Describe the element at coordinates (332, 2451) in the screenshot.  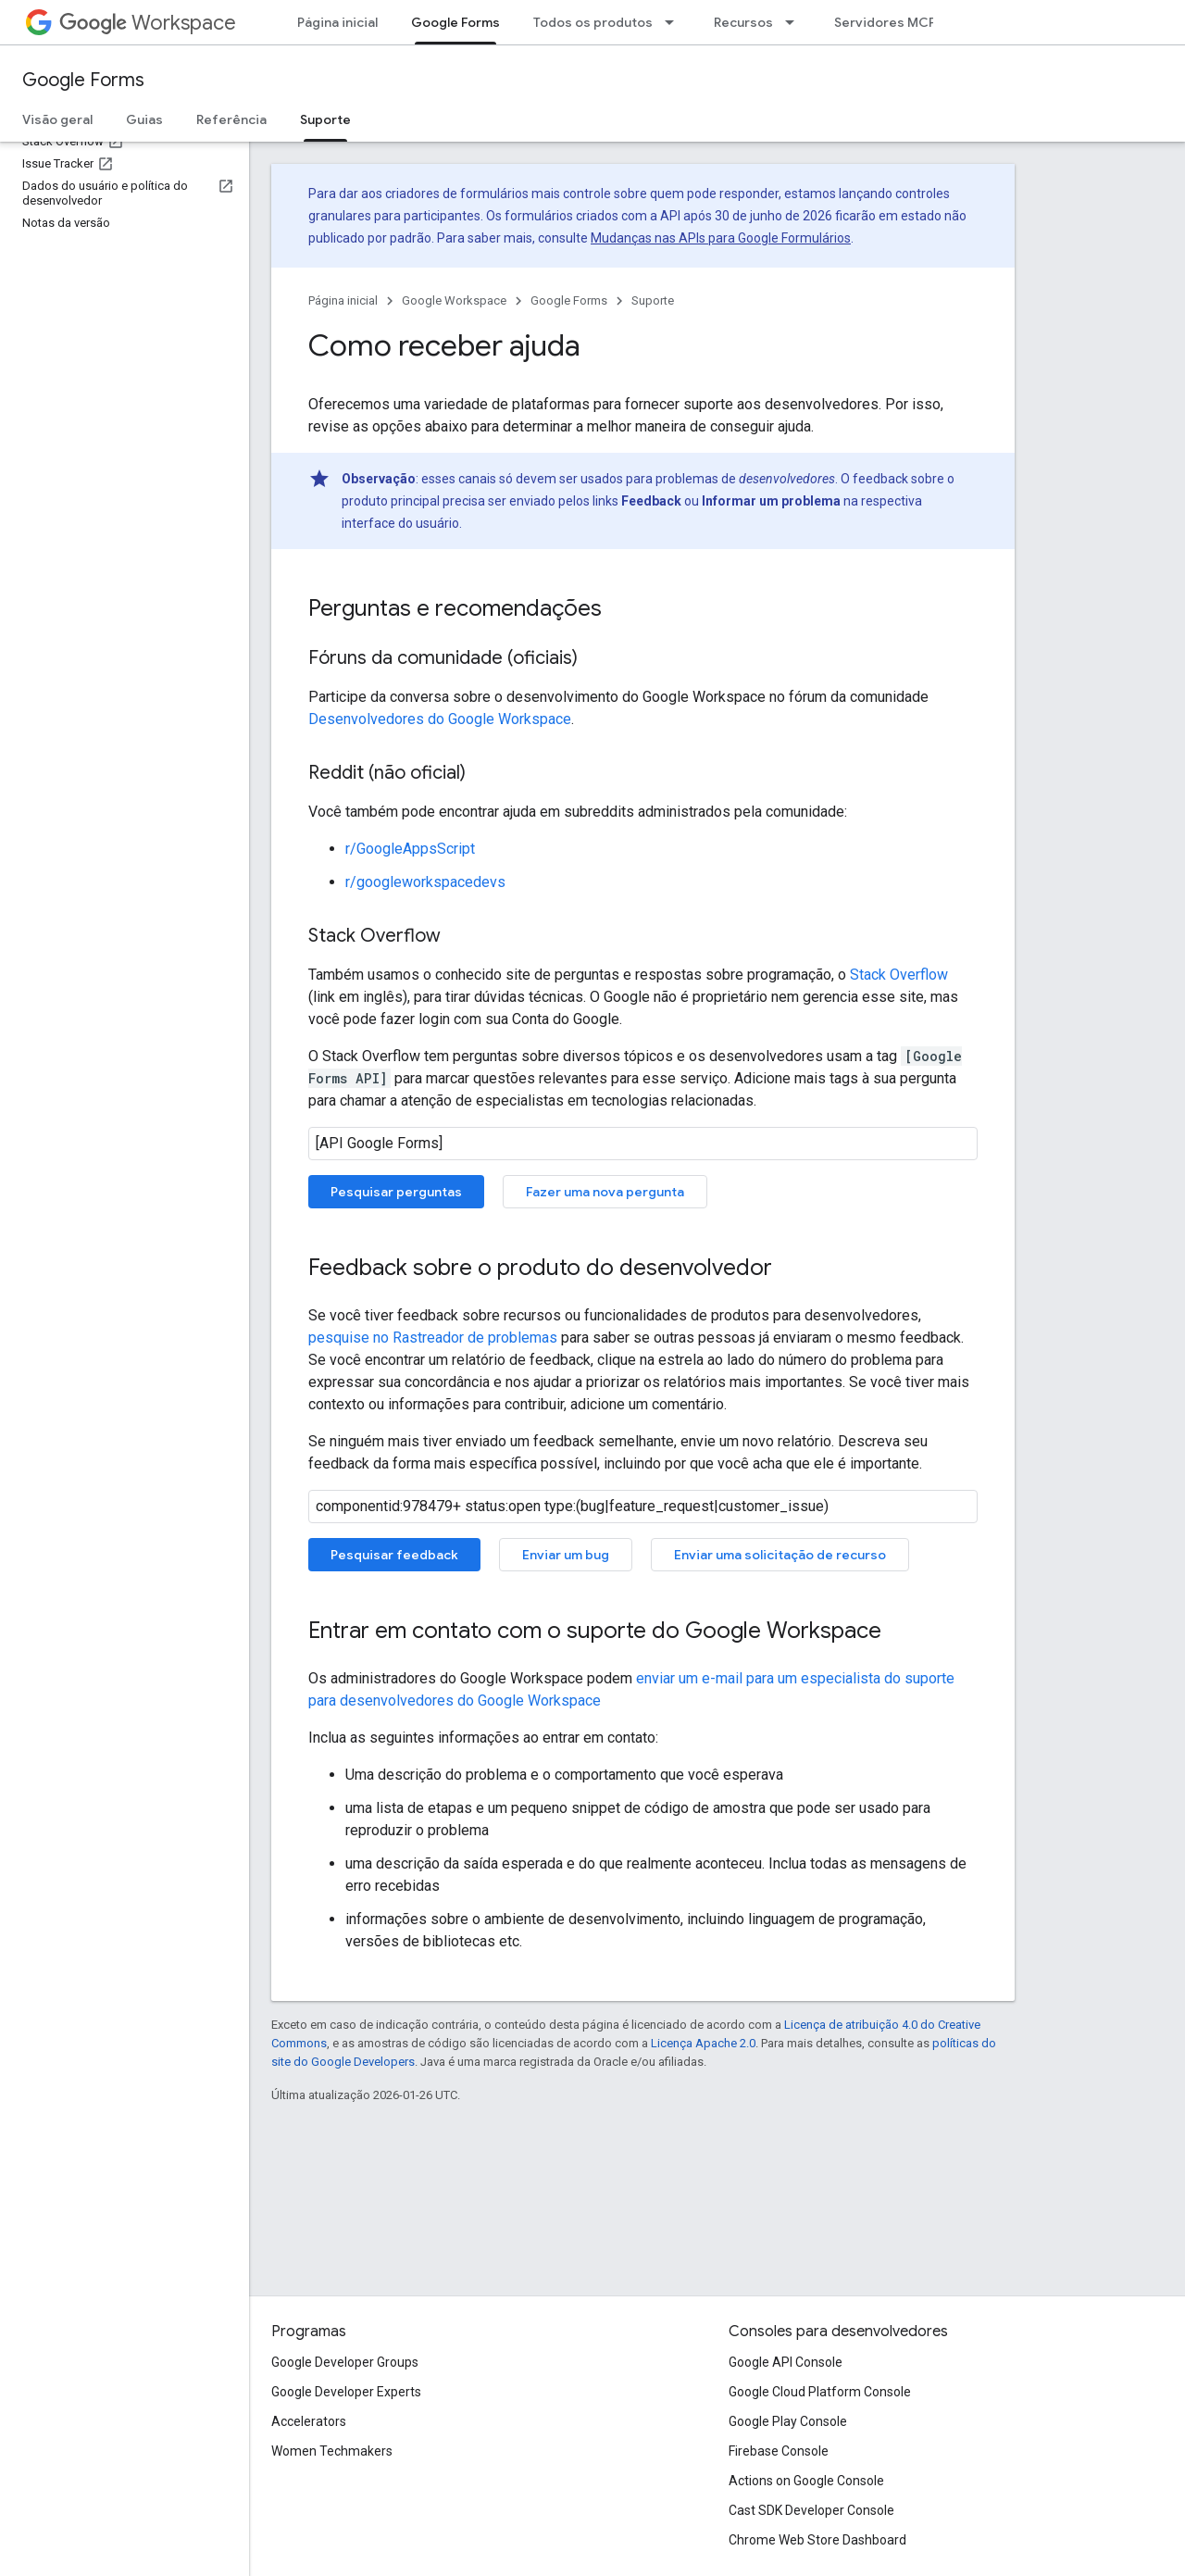
I see `Women Techmakers` at that location.